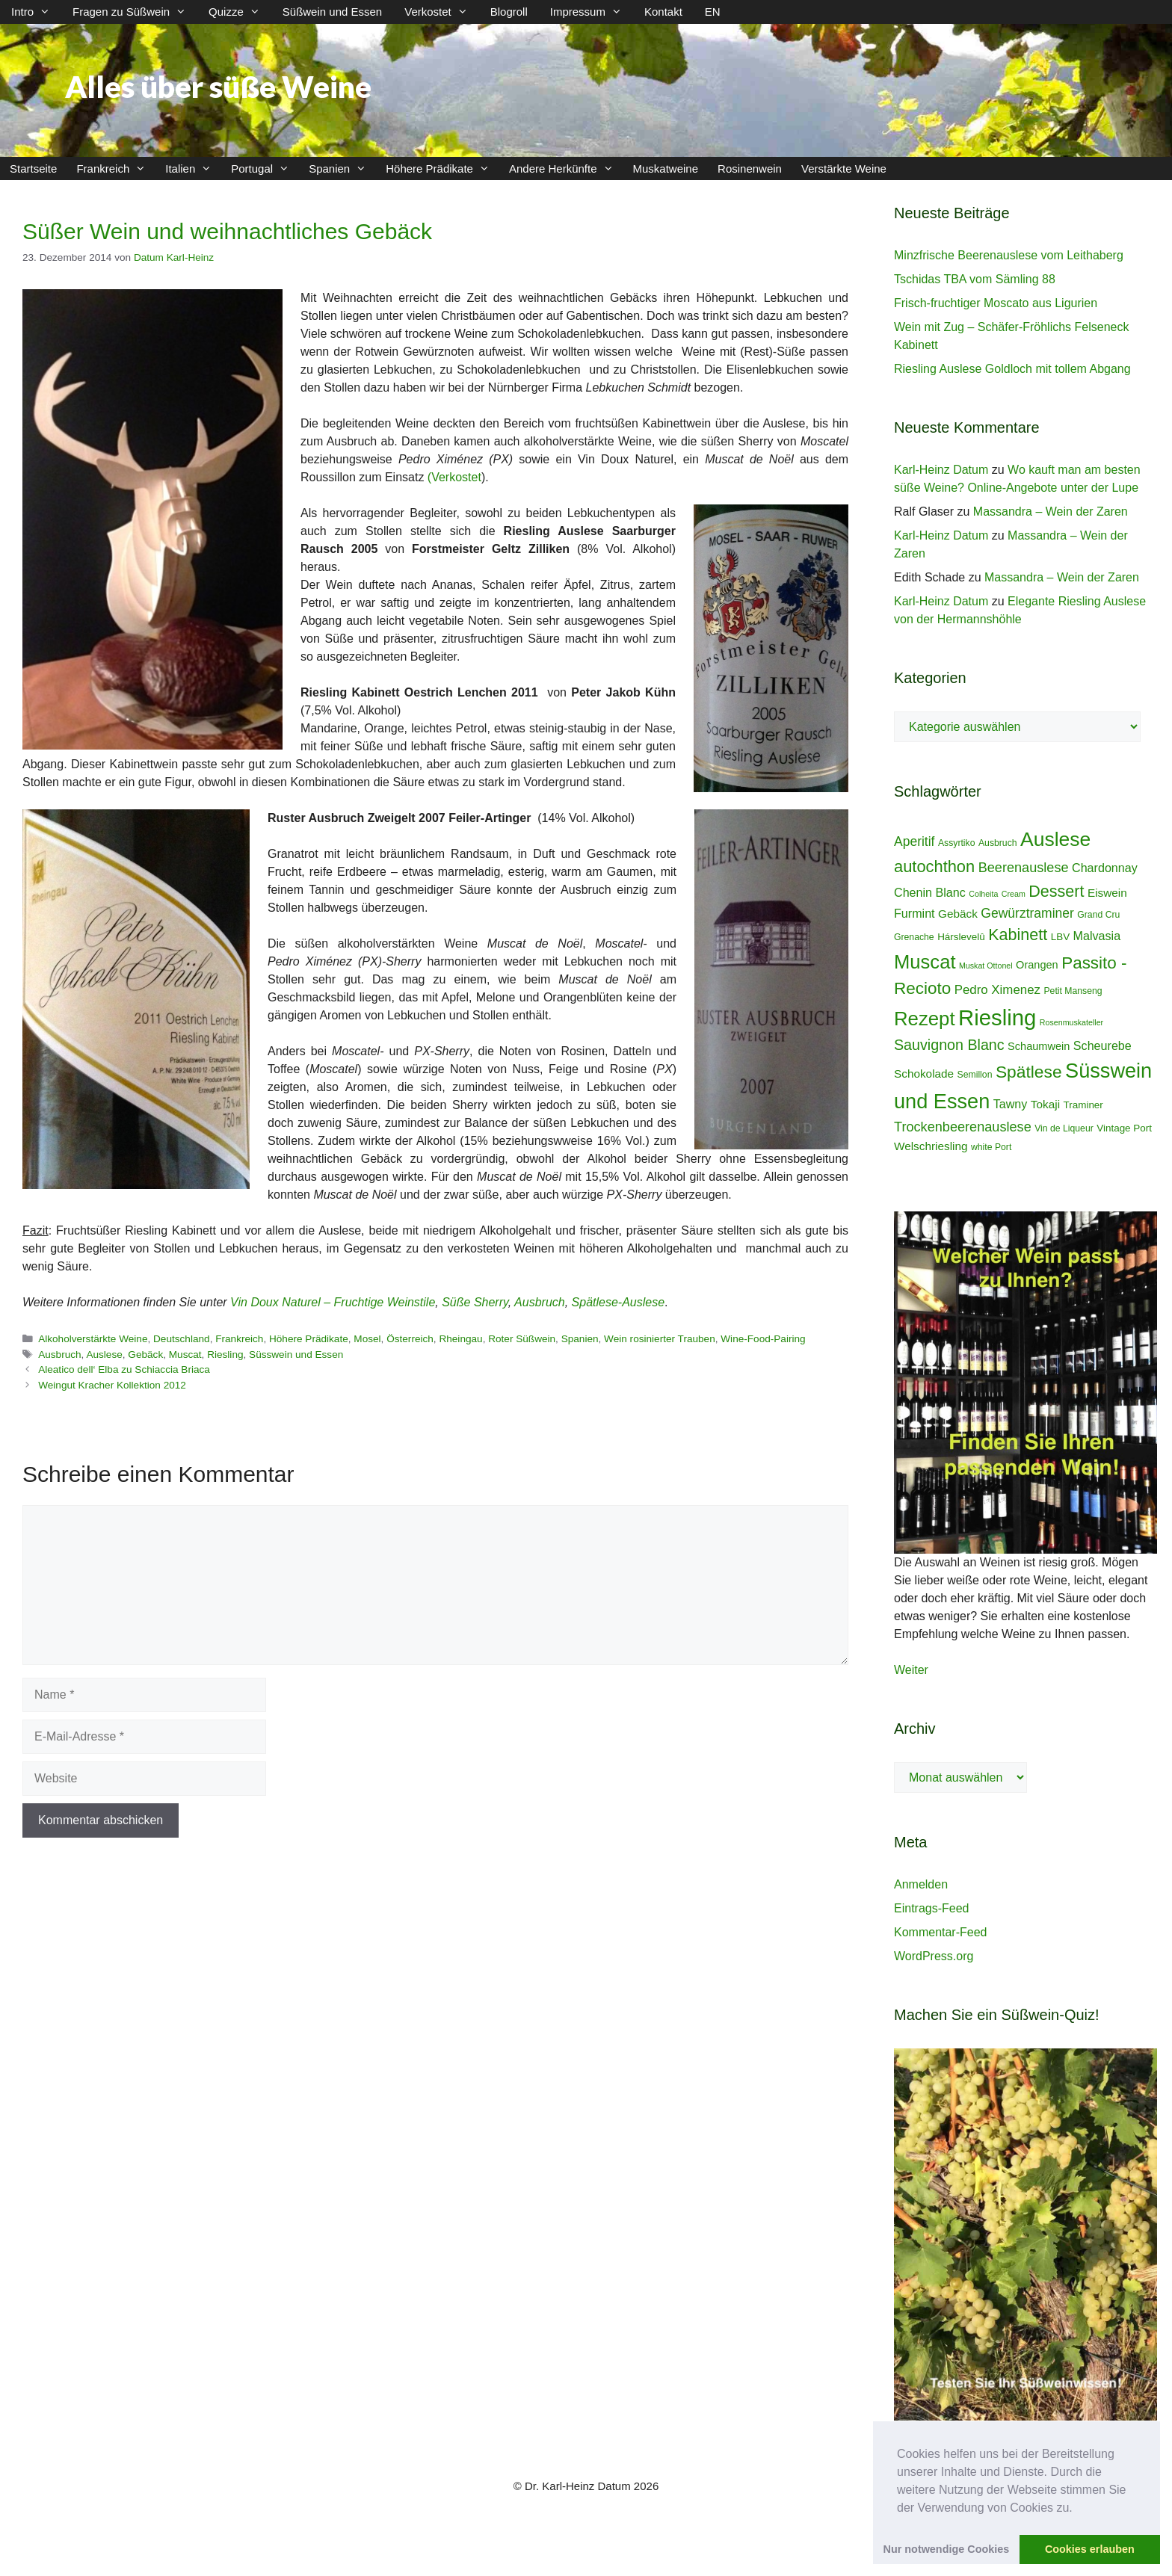 This screenshot has height=2576, width=1172. What do you see at coordinates (763, 1338) in the screenshot?
I see `Wine-Food-Pairing` at bounding box center [763, 1338].